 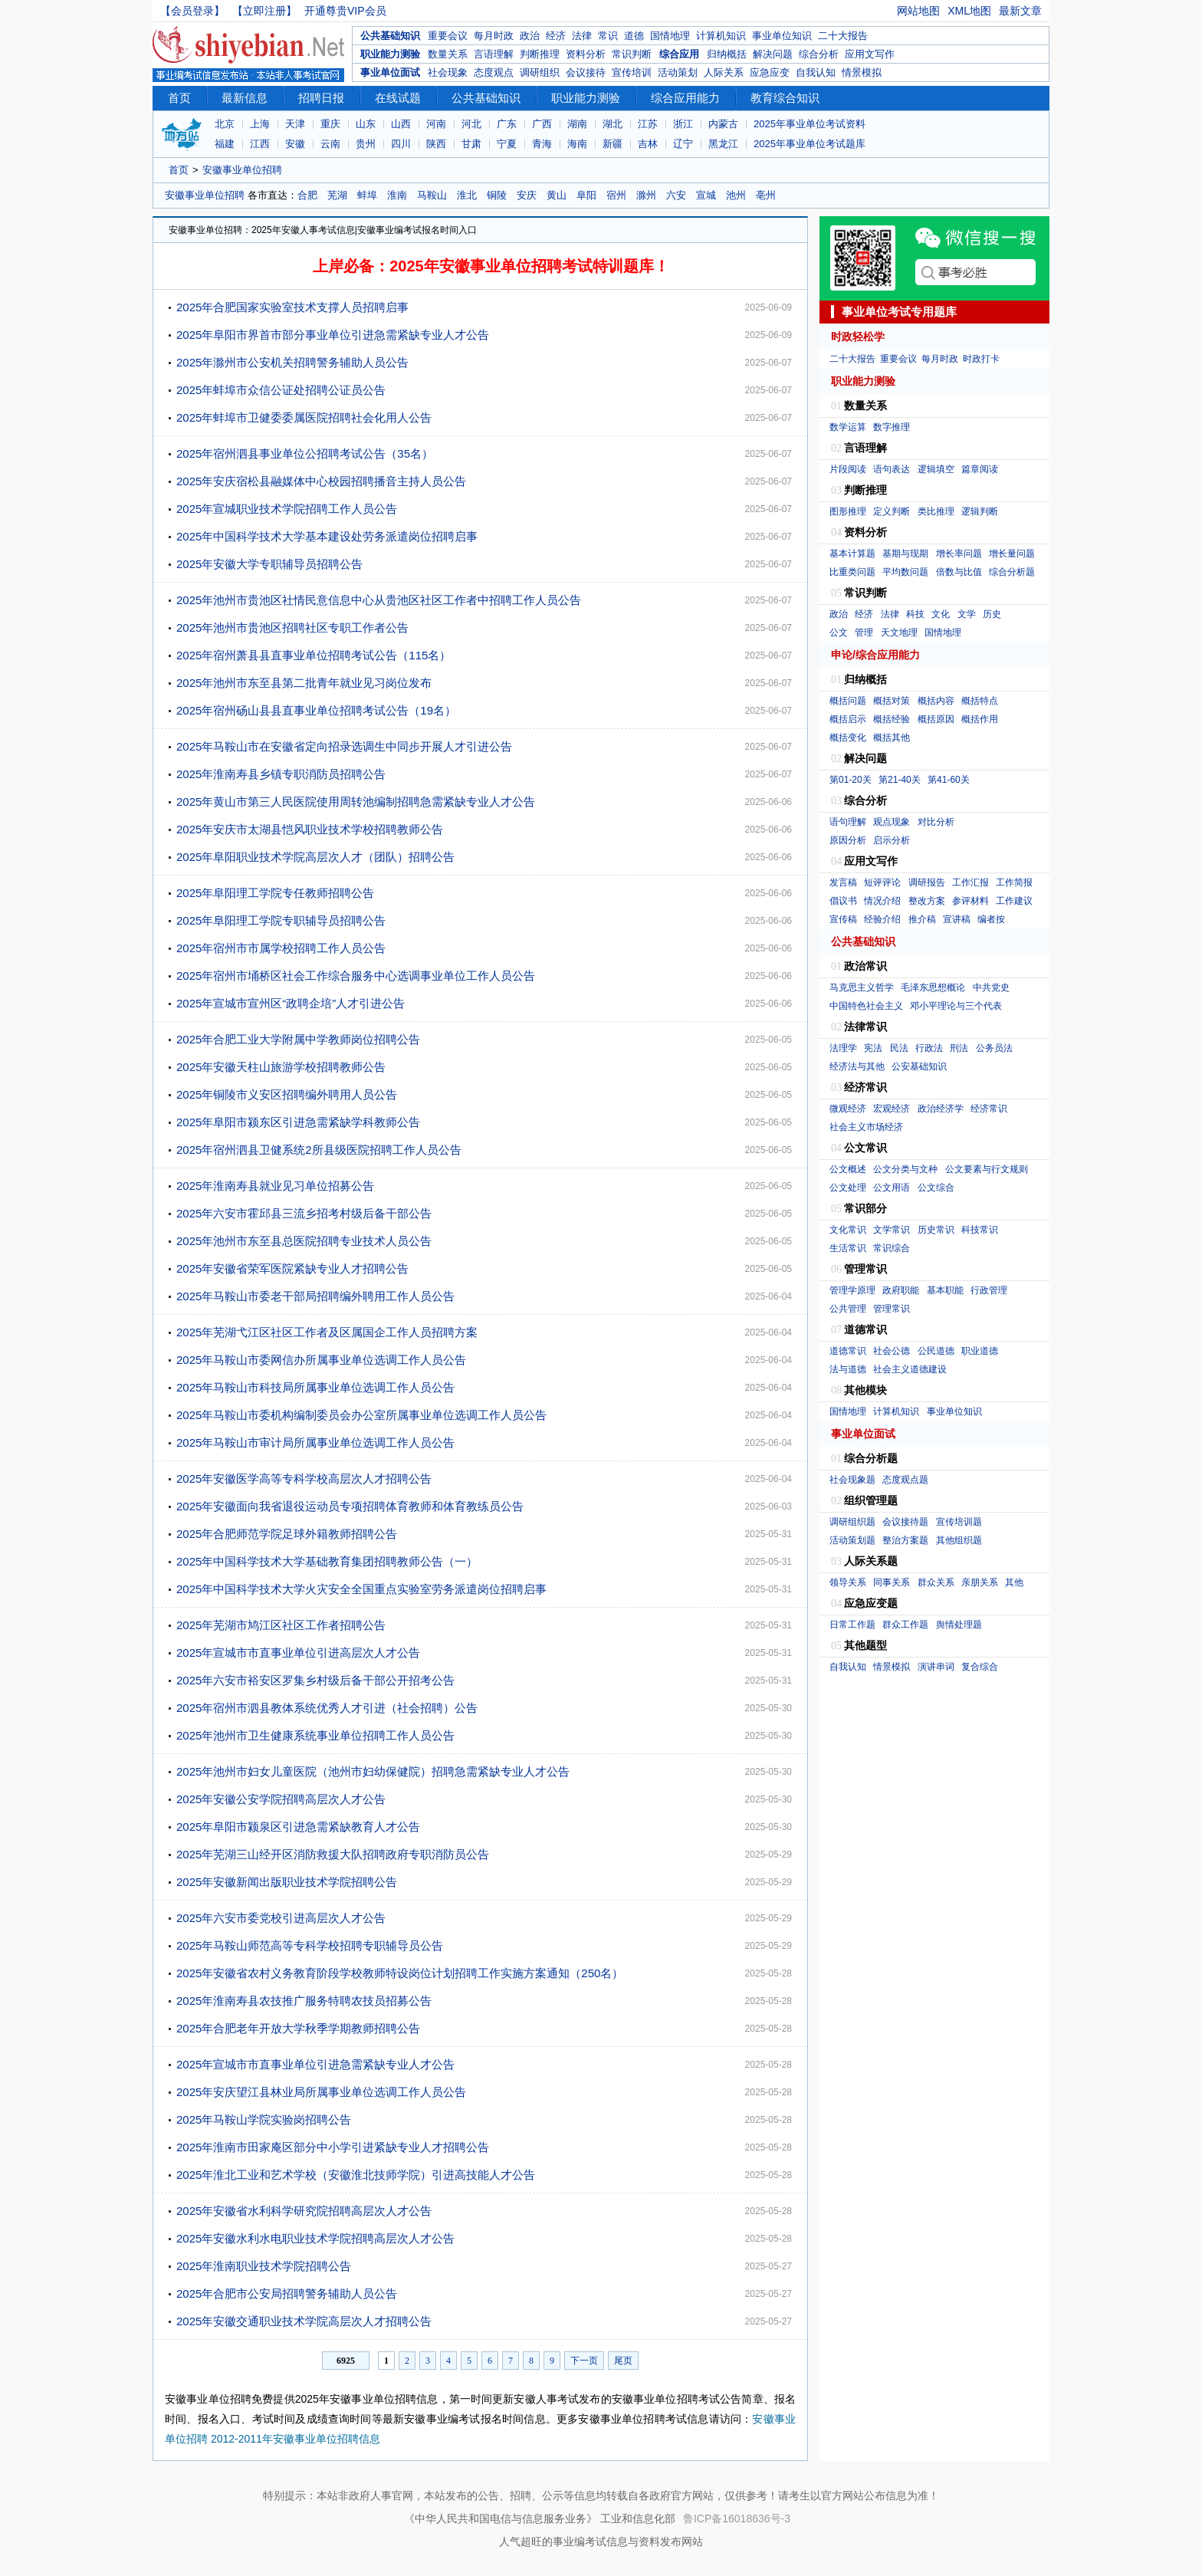 I want to click on 文学常识, so click(x=891, y=1229).